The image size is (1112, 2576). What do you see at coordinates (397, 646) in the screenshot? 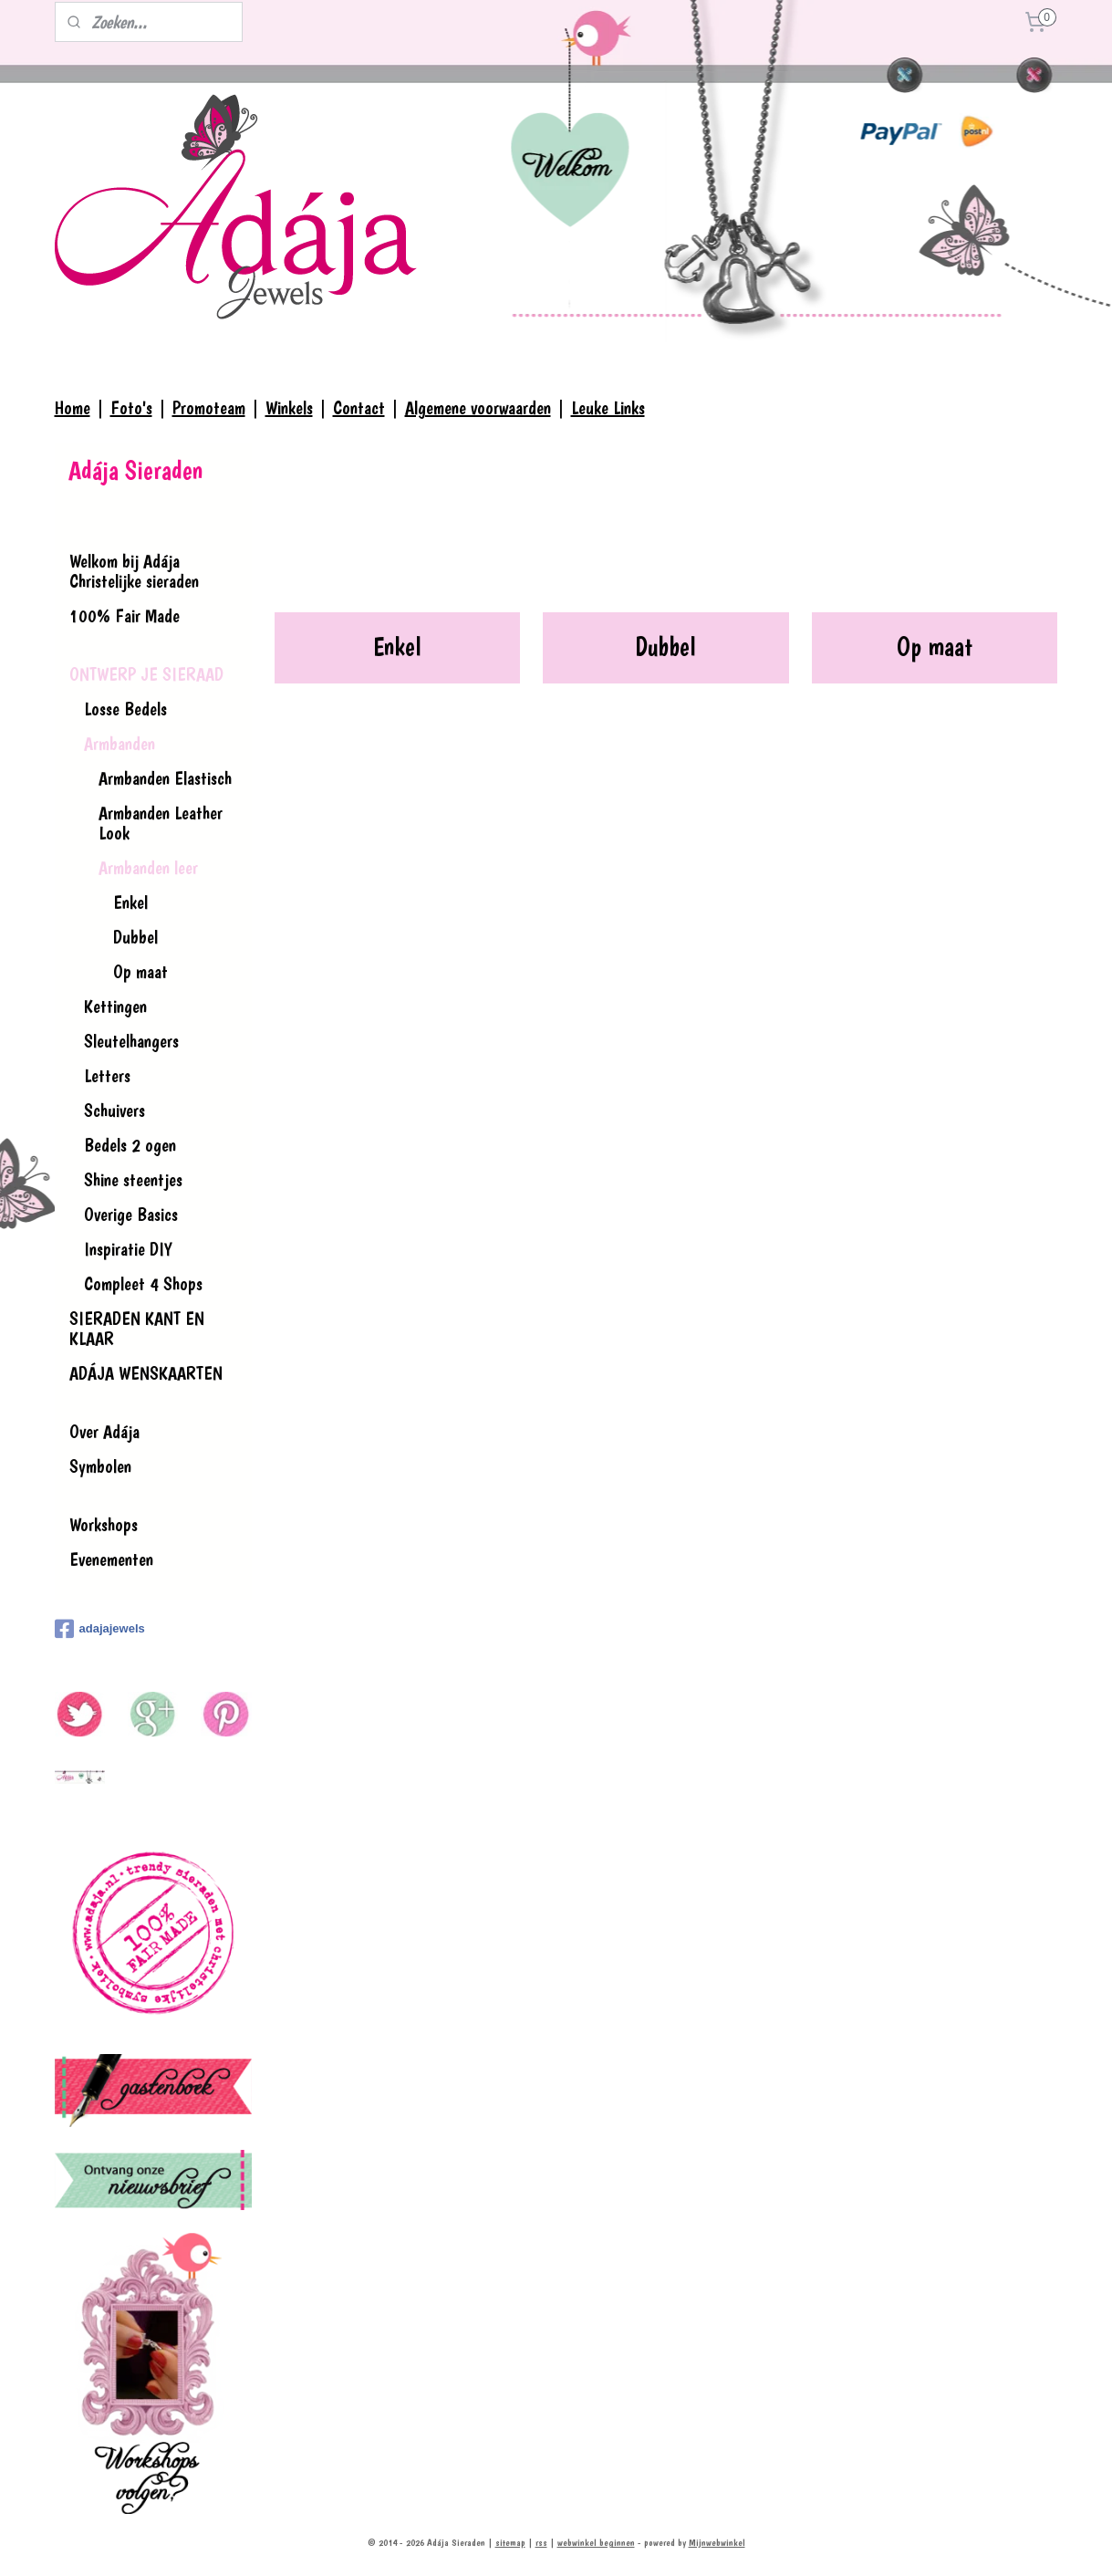
I see `Enkel` at bounding box center [397, 646].